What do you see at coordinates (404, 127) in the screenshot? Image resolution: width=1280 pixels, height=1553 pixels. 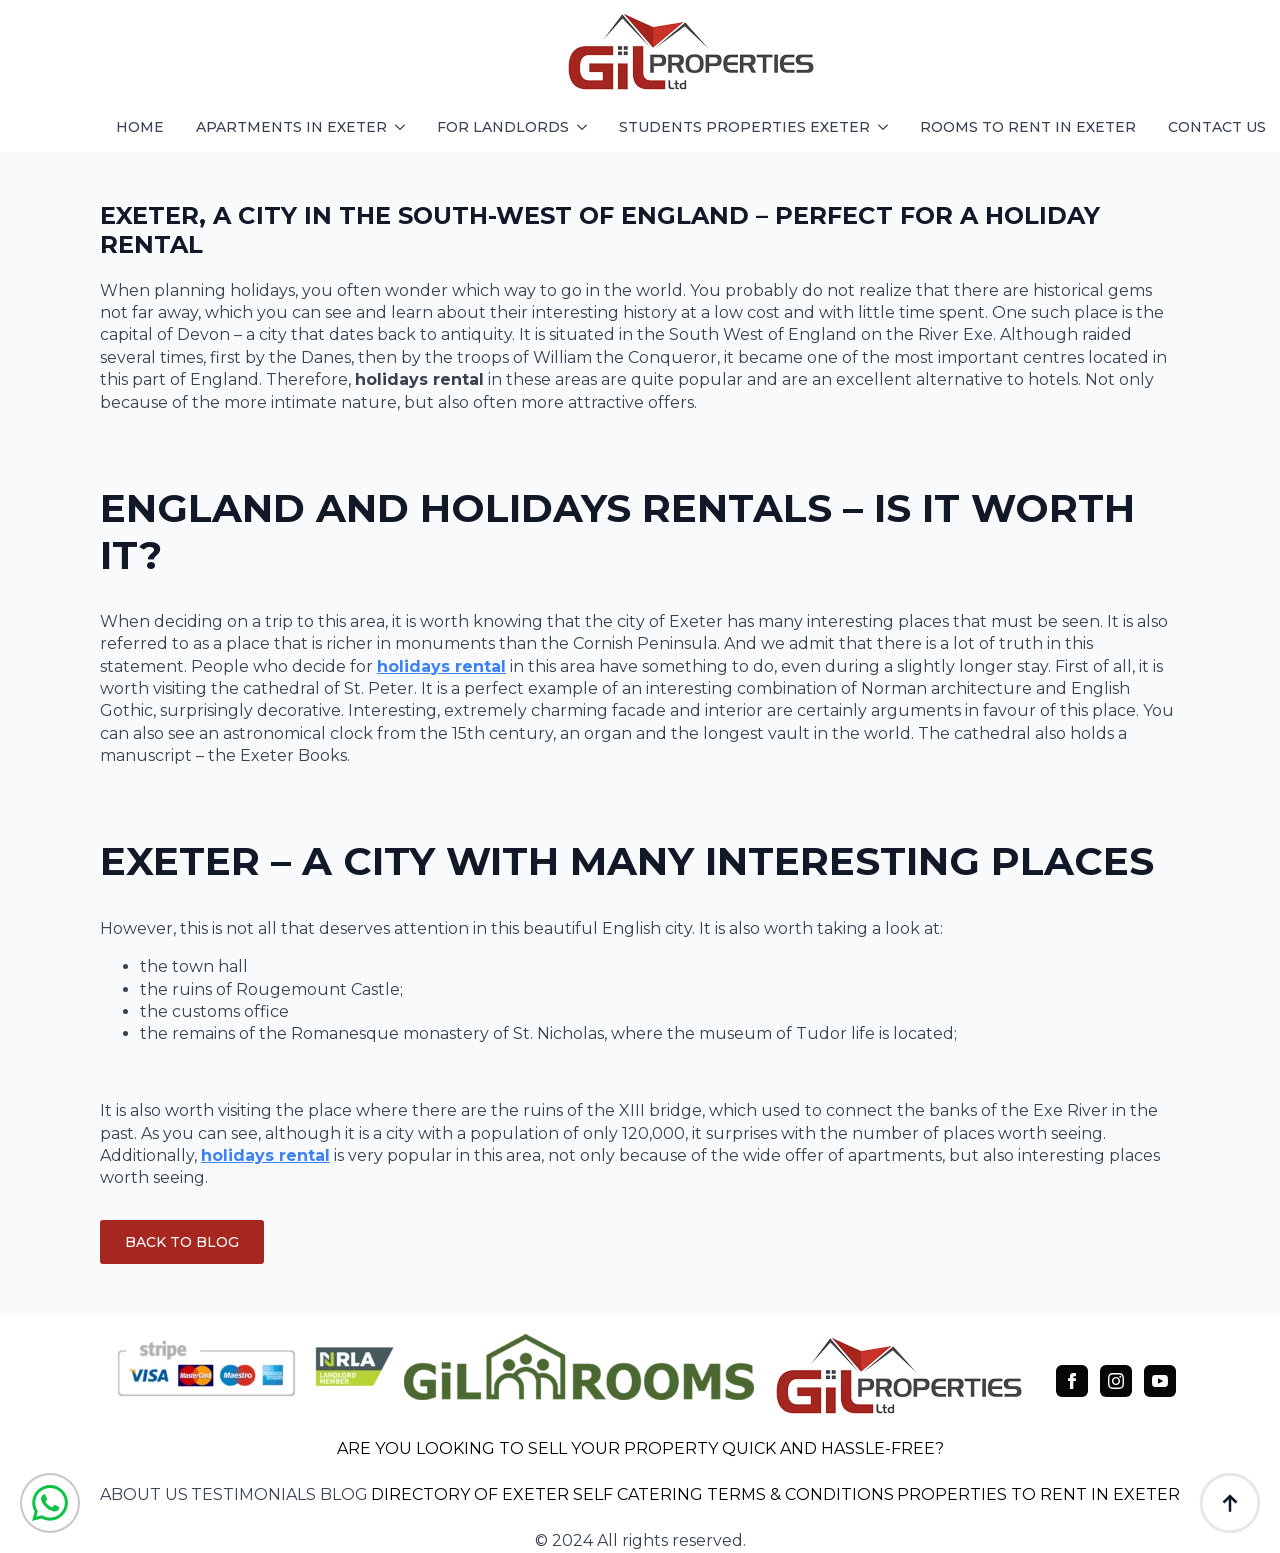 I see `[apartments in exeter Submenu]` at bounding box center [404, 127].